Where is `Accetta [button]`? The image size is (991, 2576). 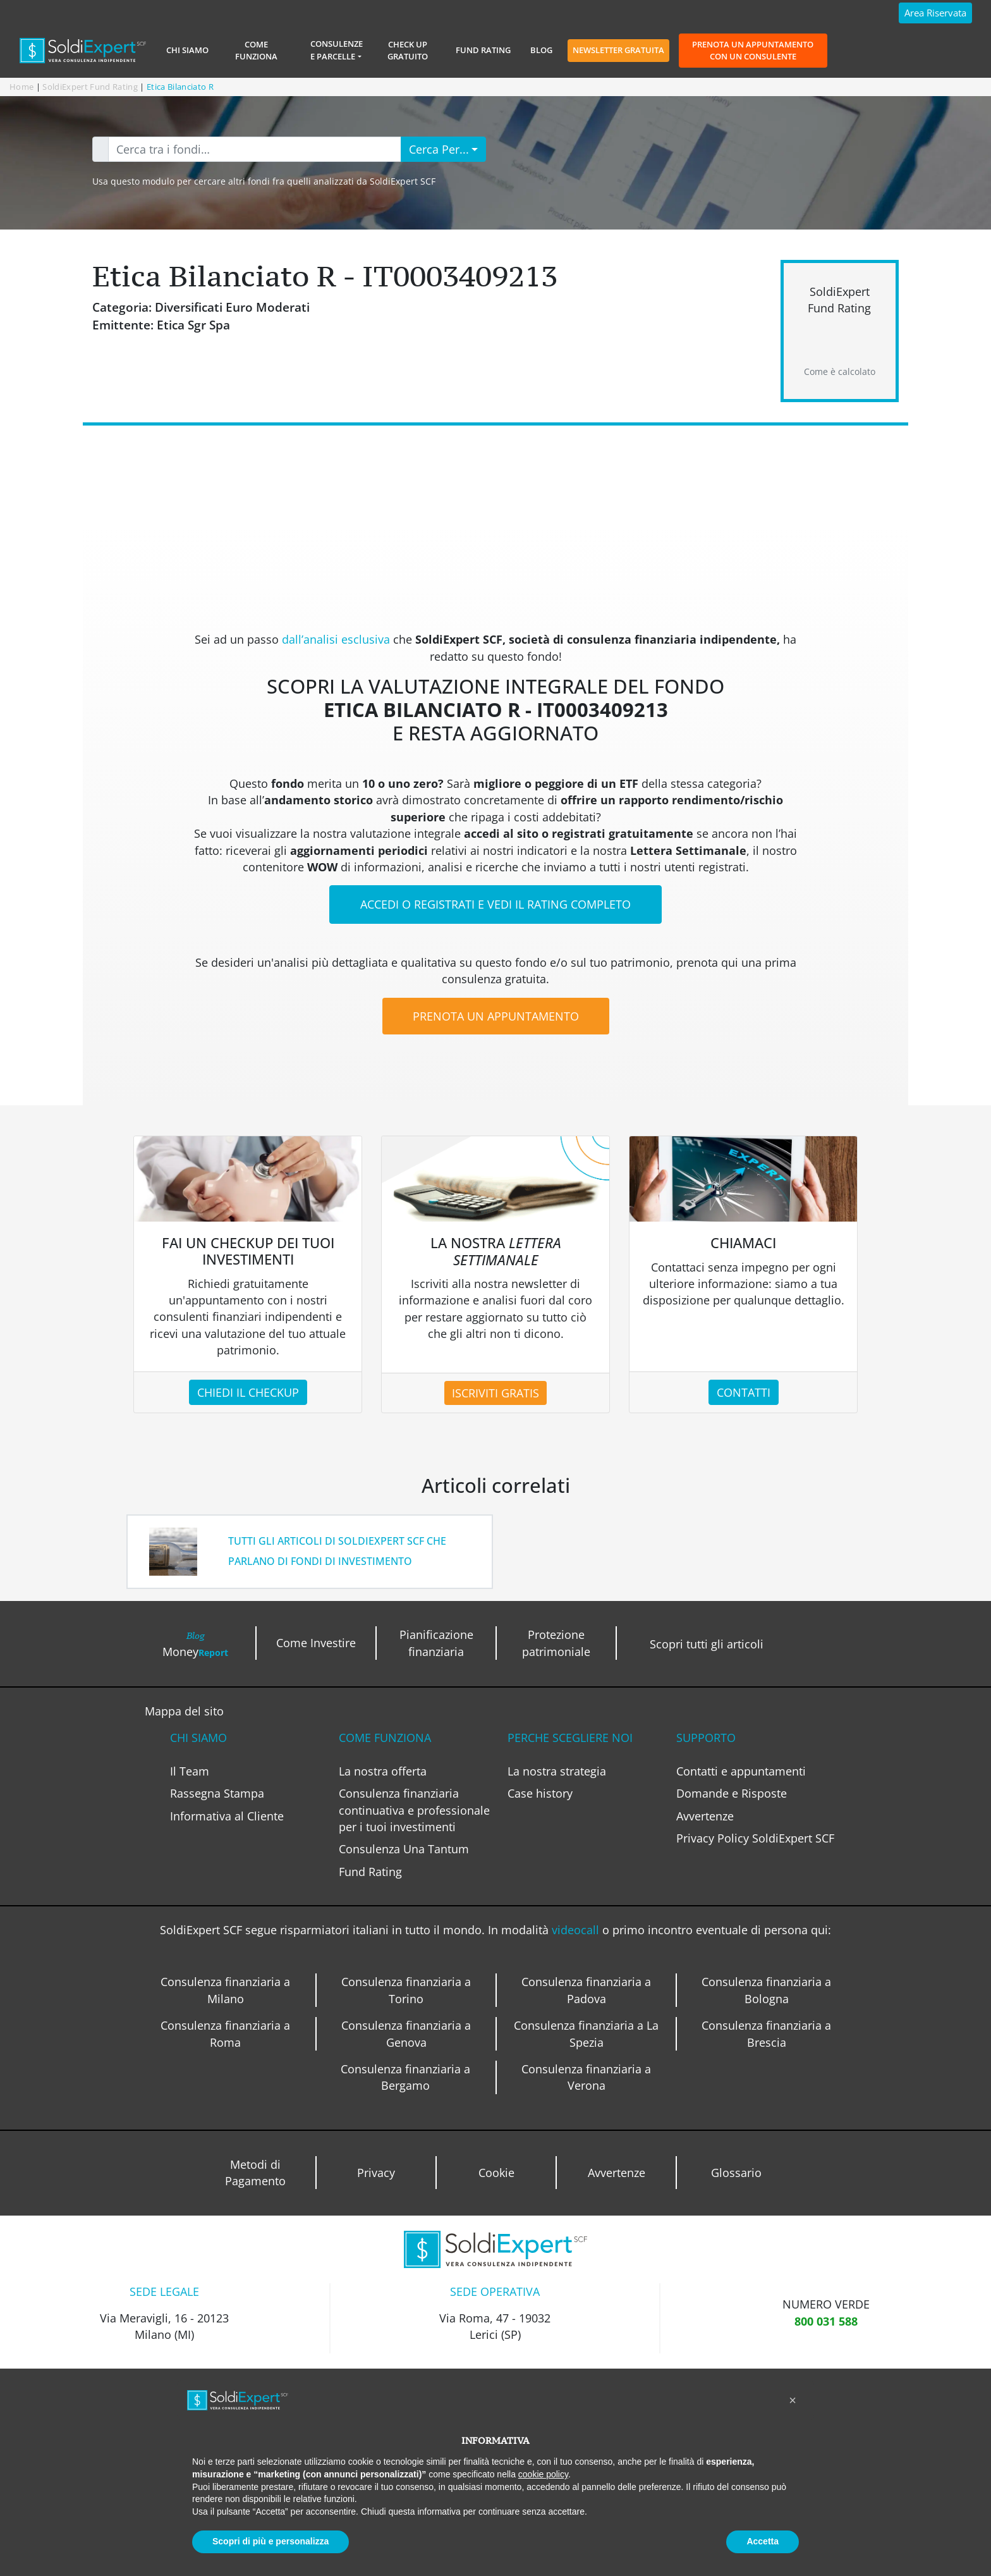
Accetta [button] is located at coordinates (762, 2541).